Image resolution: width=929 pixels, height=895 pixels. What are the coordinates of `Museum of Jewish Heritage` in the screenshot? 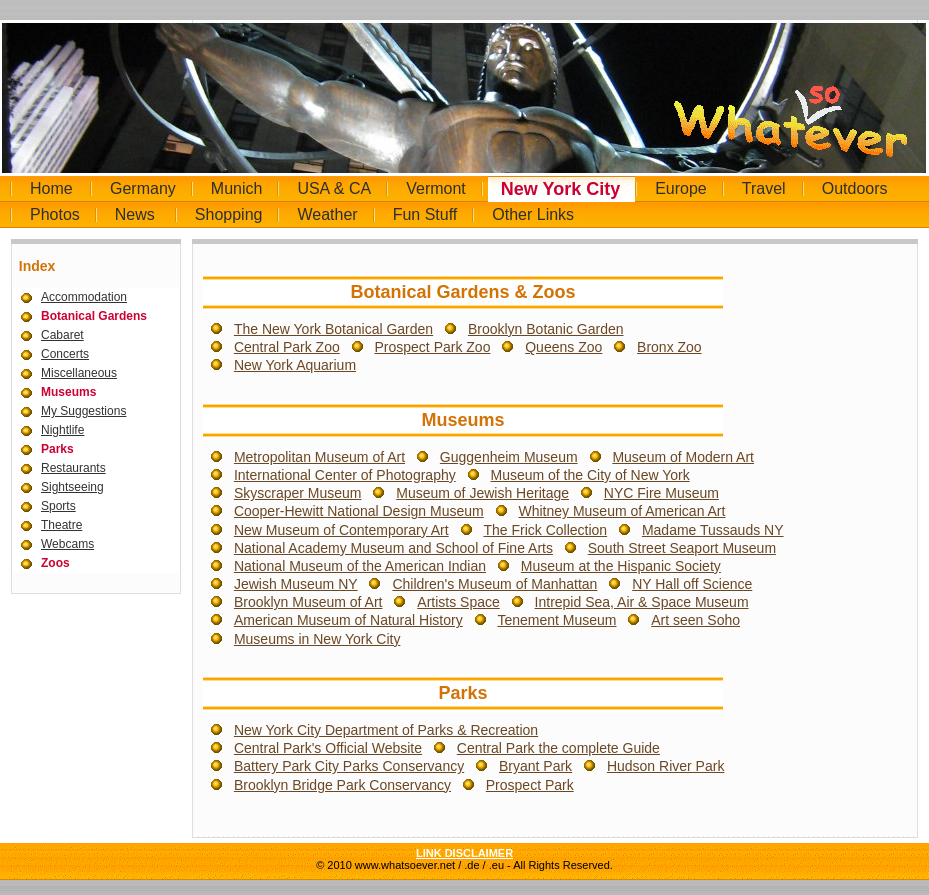 It's located at (482, 493).